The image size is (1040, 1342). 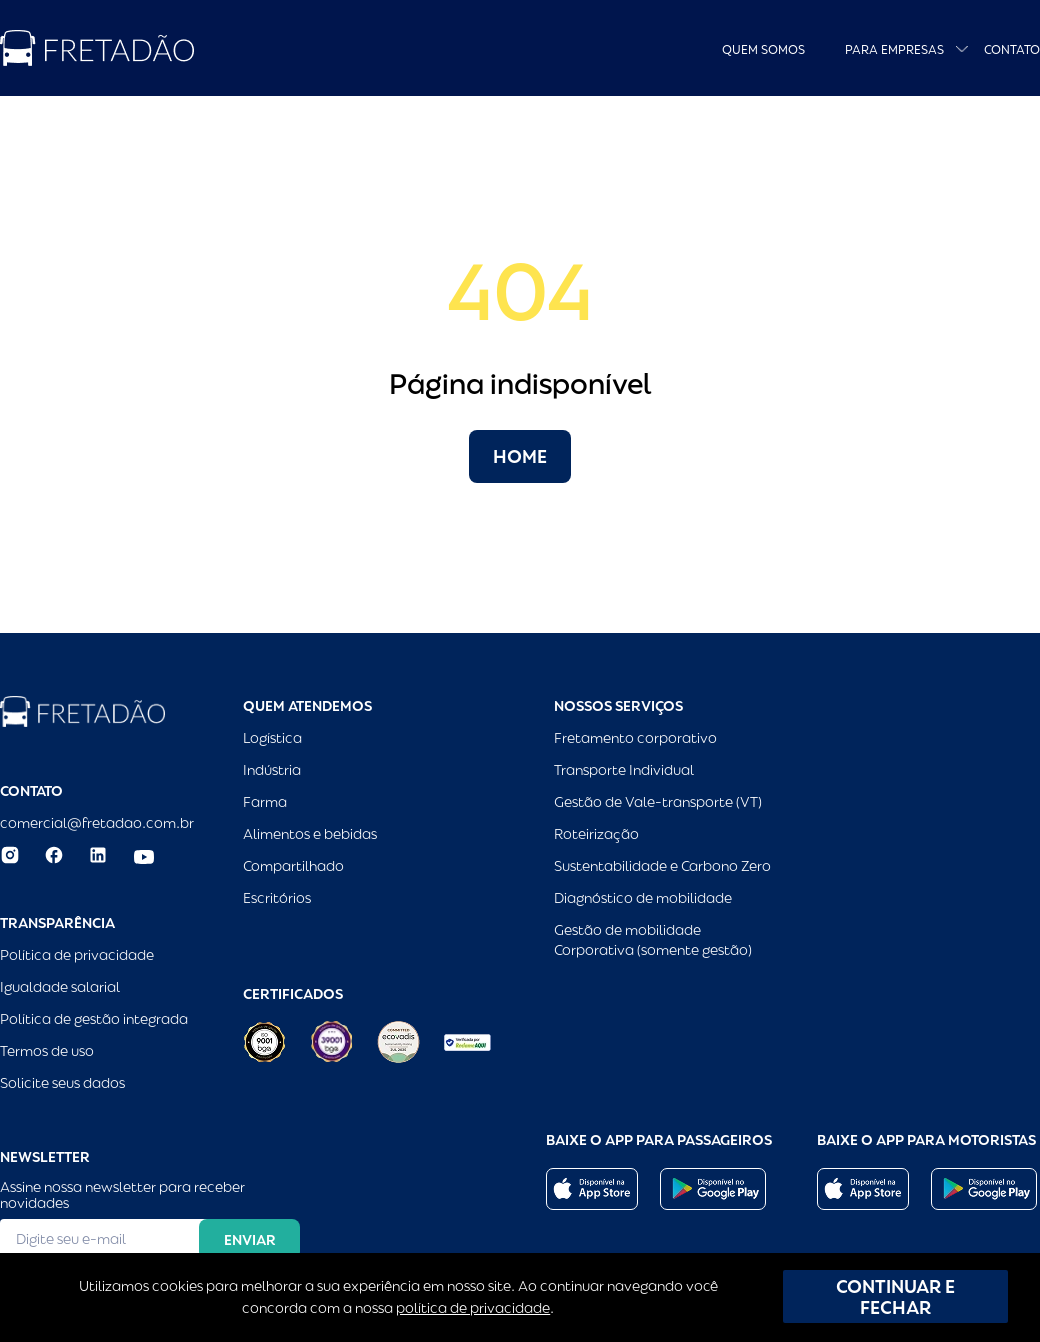 I want to click on Home, so click(x=520, y=456).